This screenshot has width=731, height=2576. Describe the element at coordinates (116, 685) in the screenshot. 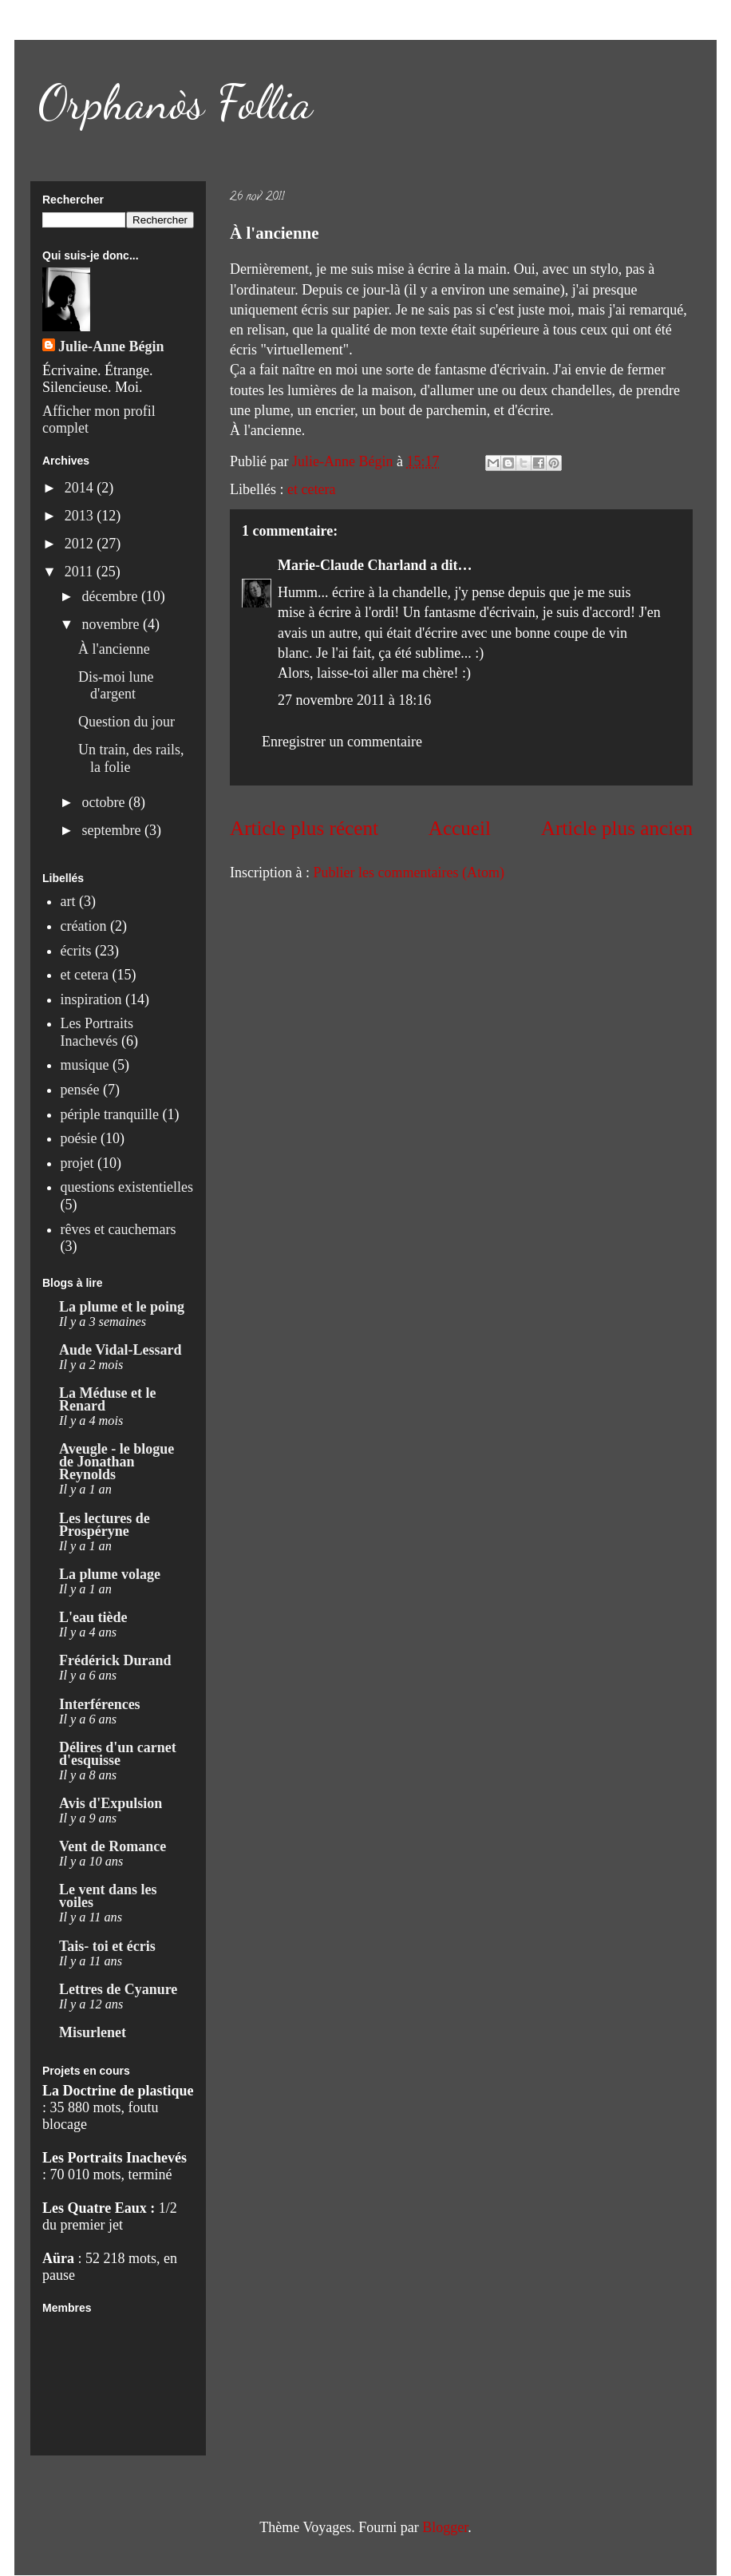

I see `Dis-moi lune d'argent` at that location.